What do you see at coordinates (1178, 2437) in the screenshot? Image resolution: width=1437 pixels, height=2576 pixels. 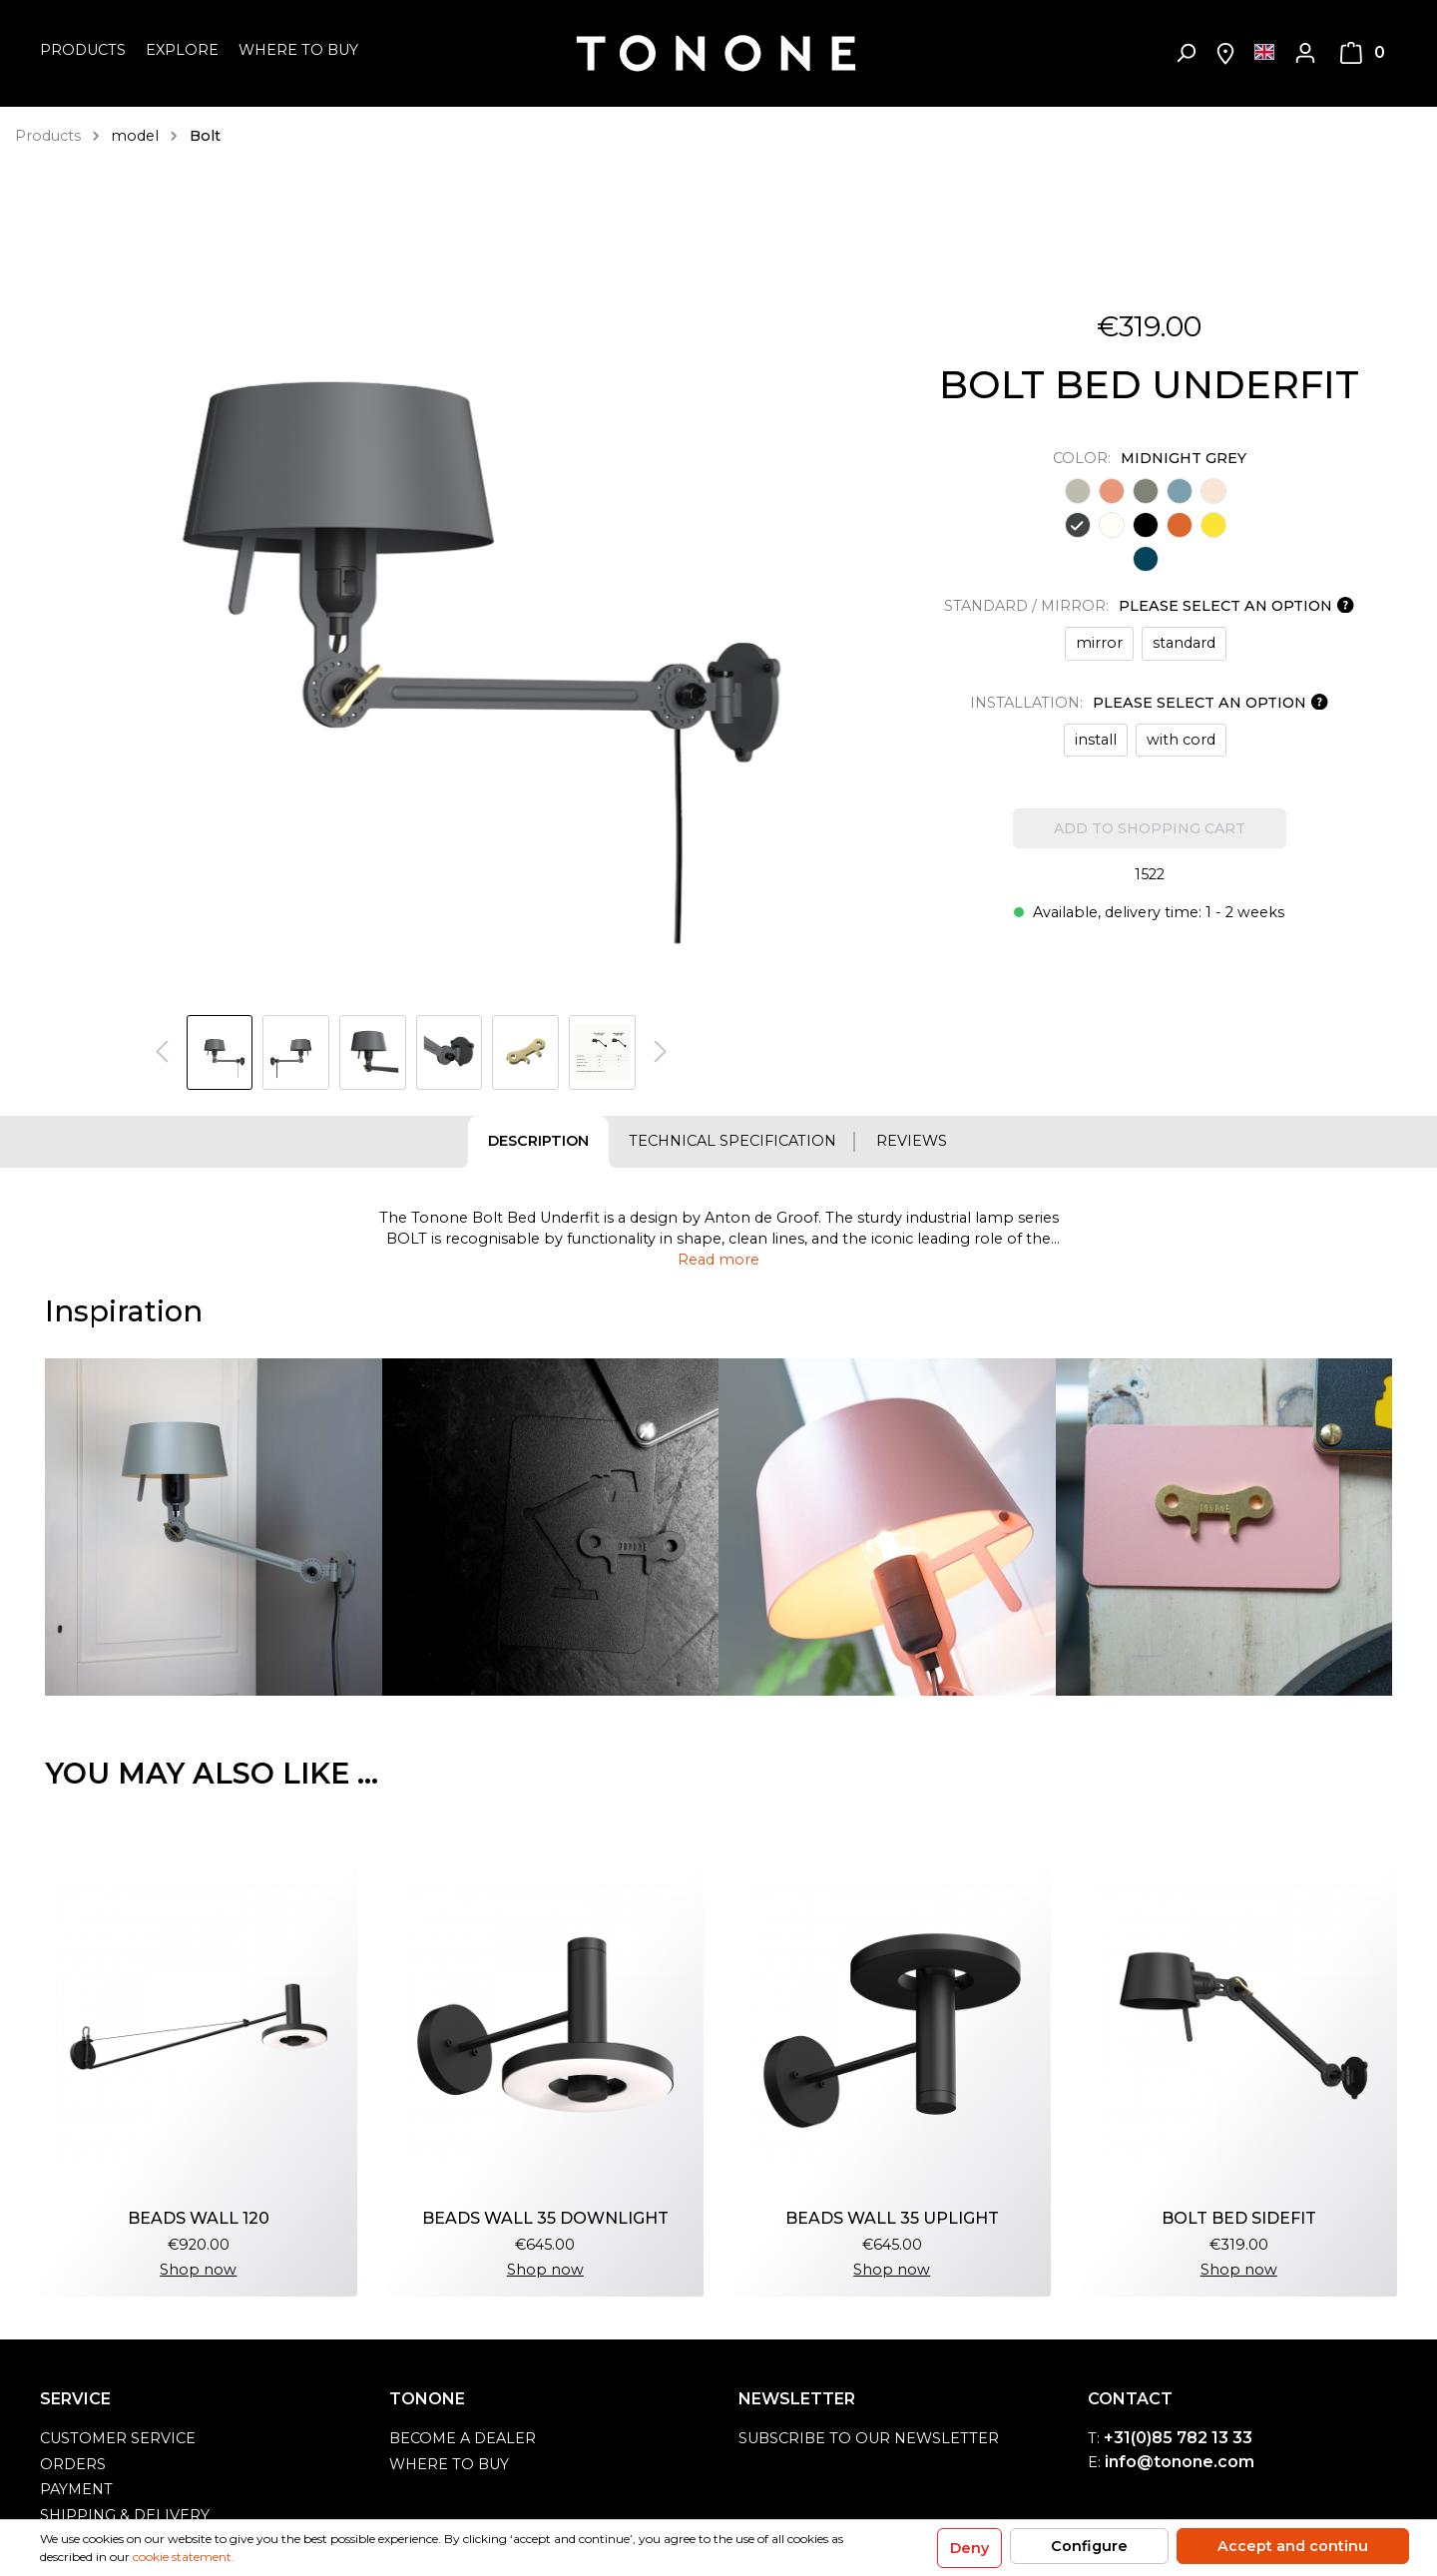 I see `+31(0)85 782 13 33` at bounding box center [1178, 2437].